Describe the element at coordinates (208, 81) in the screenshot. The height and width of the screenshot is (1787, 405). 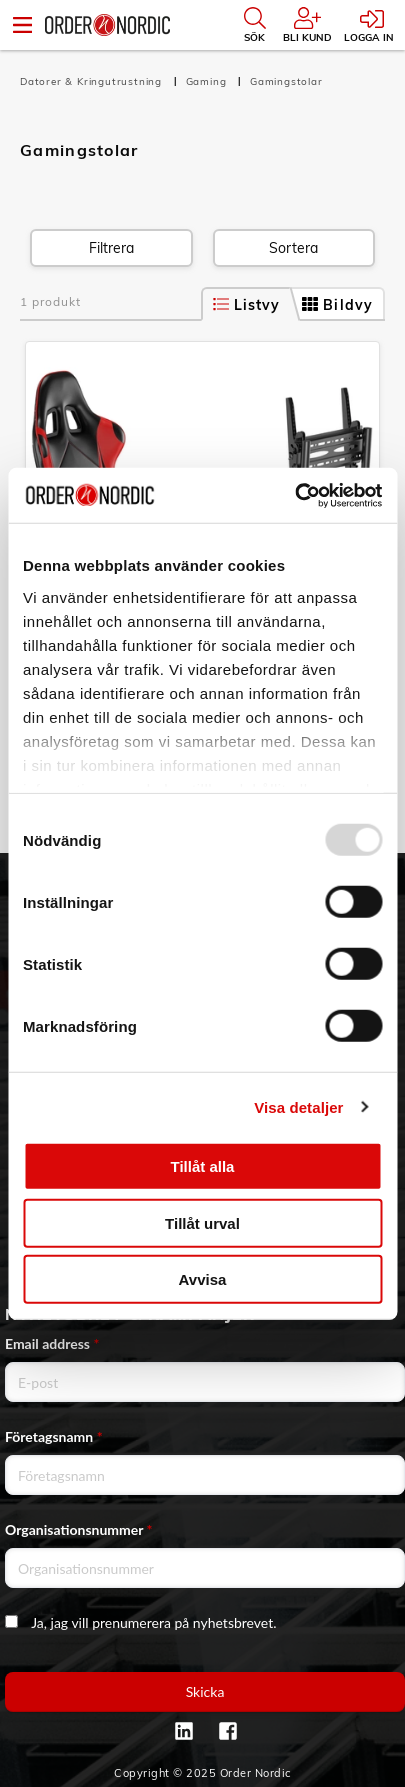
I see `Gaming` at that location.